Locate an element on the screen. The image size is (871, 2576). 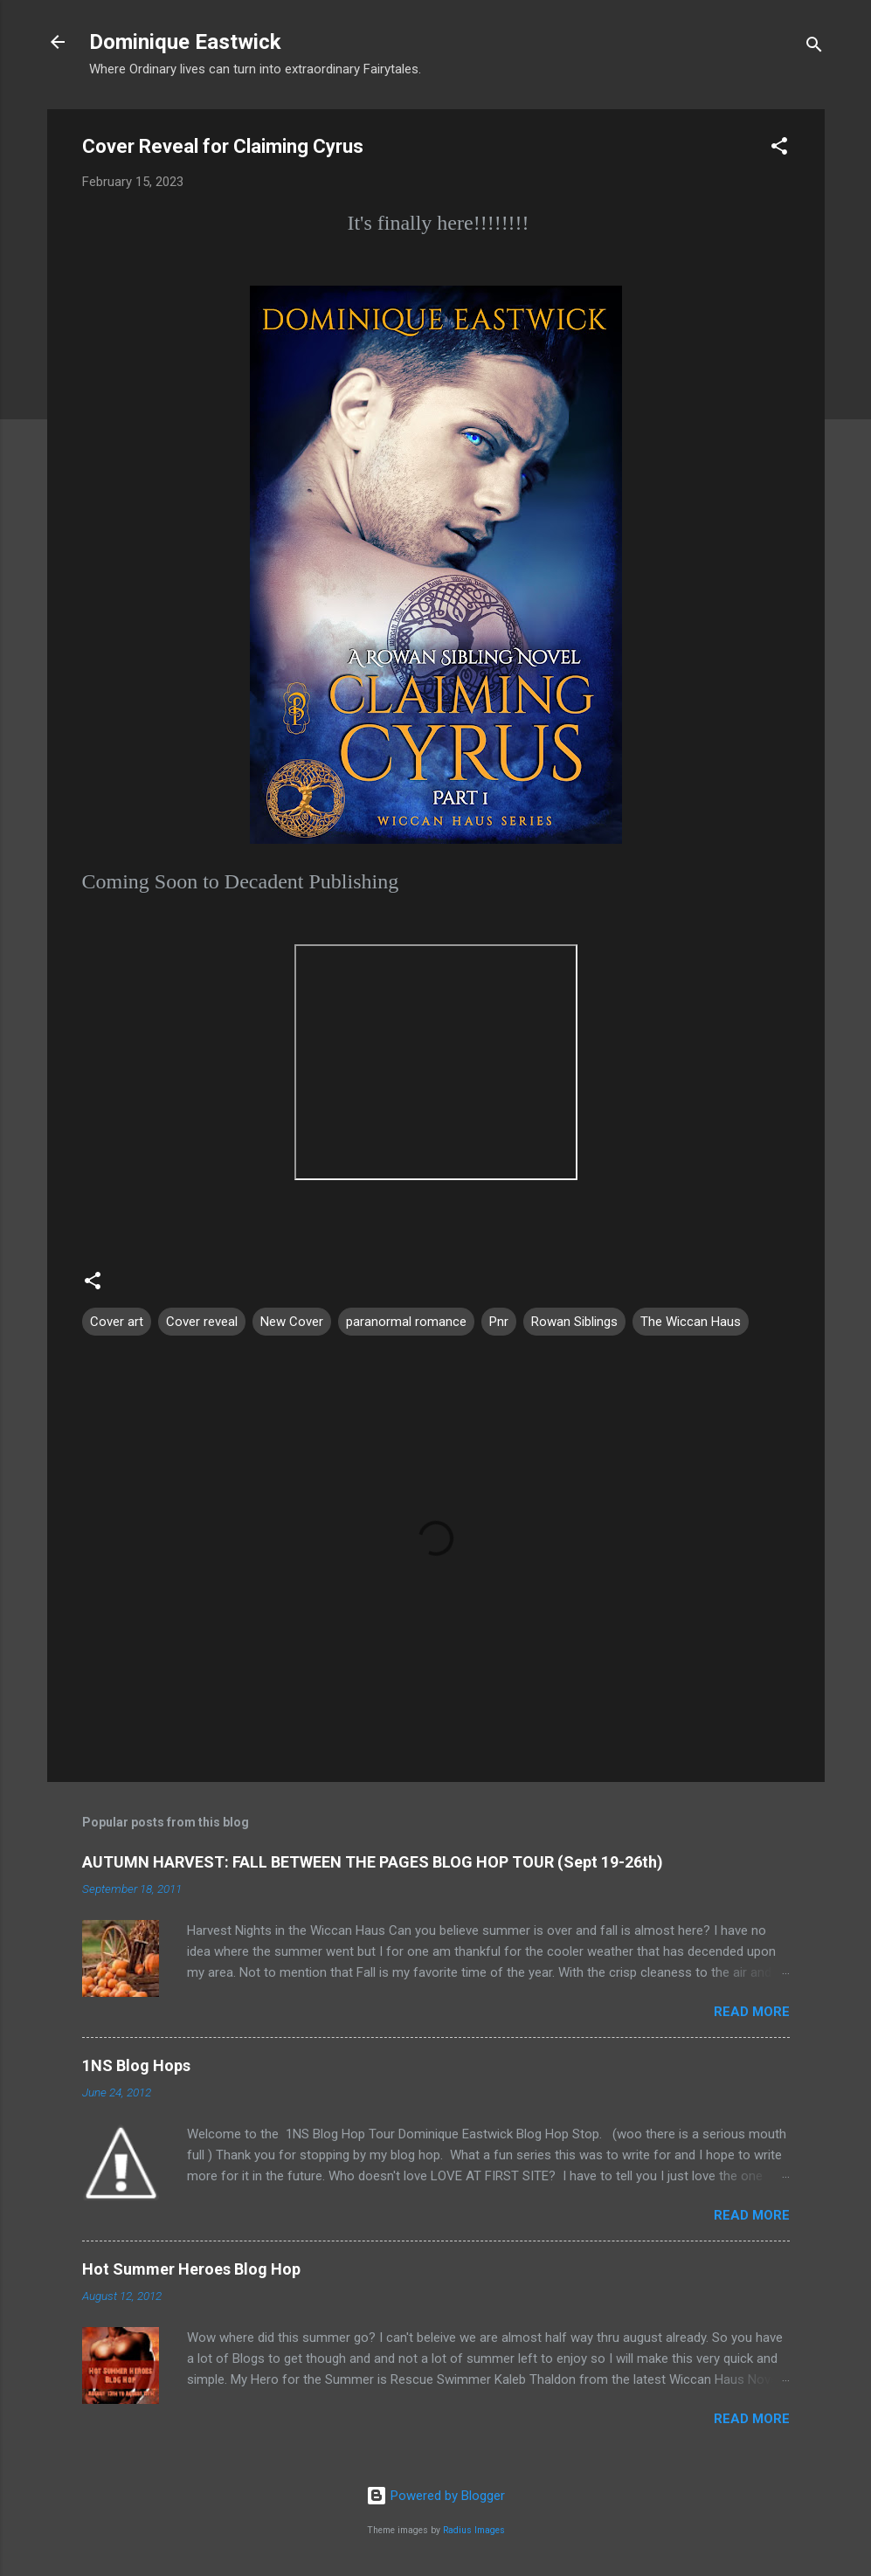
AUTUMN HARVEST: FALL BETWEEN THE PAGES BLOG HOP TOUR (Sept 19-26th) is located at coordinates (372, 1862).